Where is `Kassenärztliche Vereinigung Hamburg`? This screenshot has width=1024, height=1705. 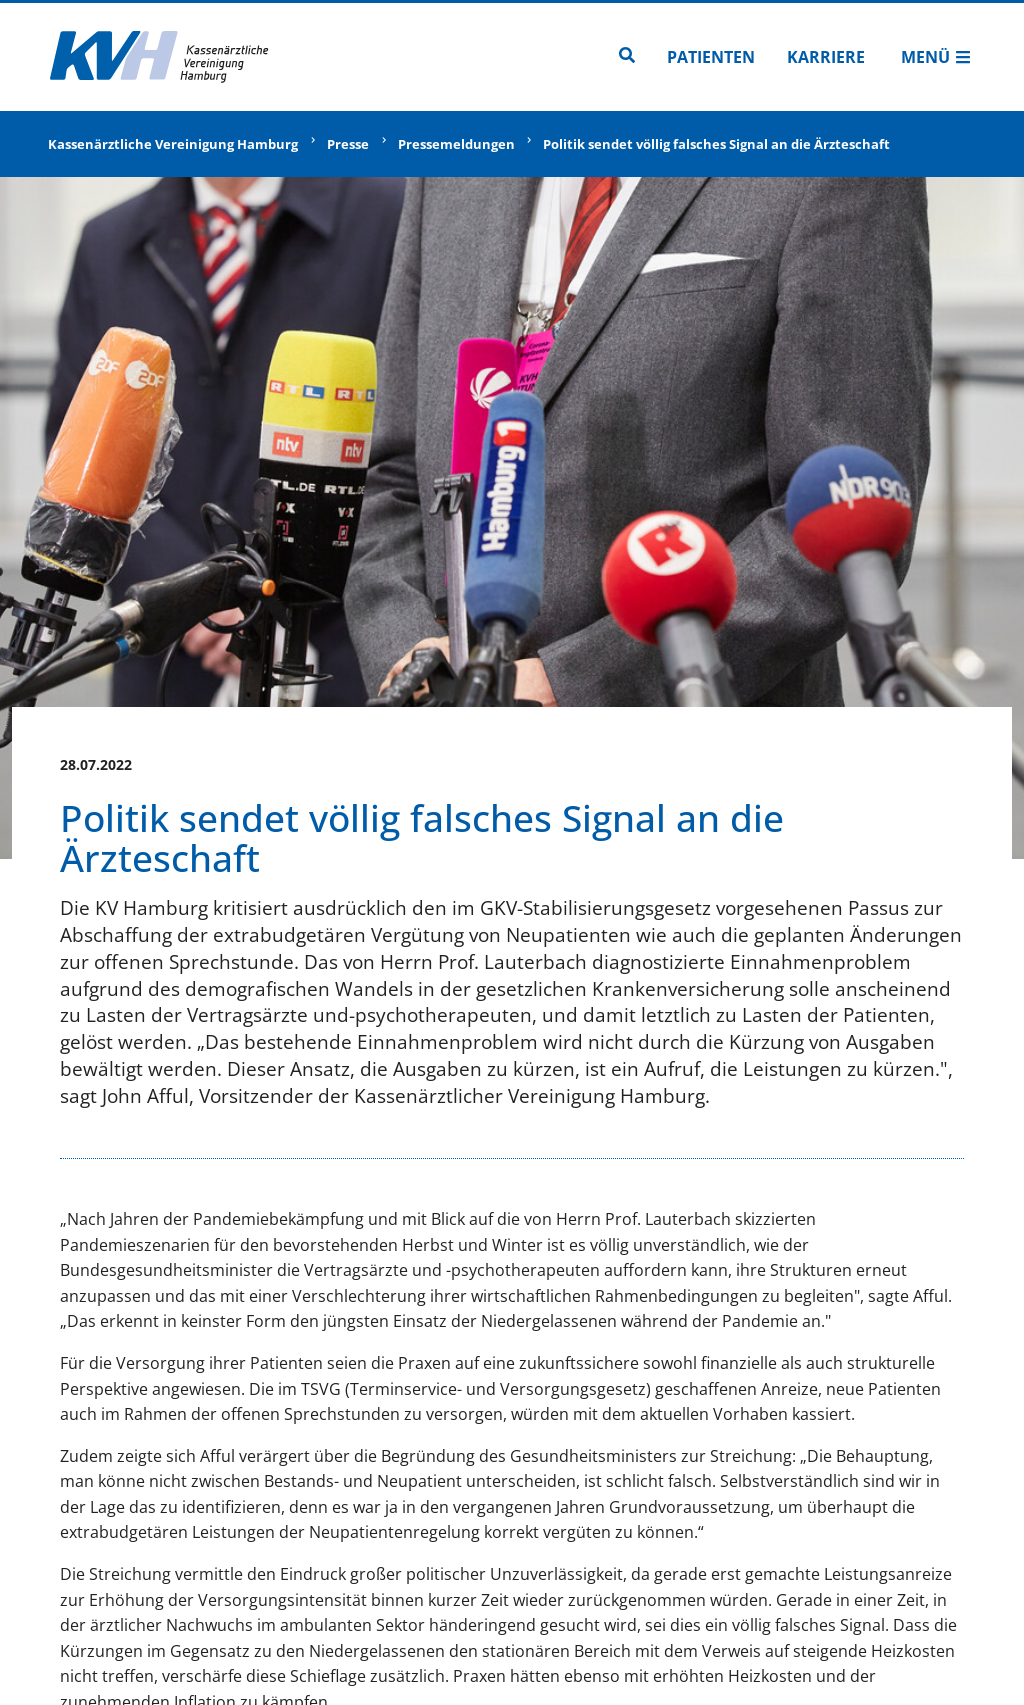 Kassenärztliche Vereinigung Hamburg is located at coordinates (173, 144).